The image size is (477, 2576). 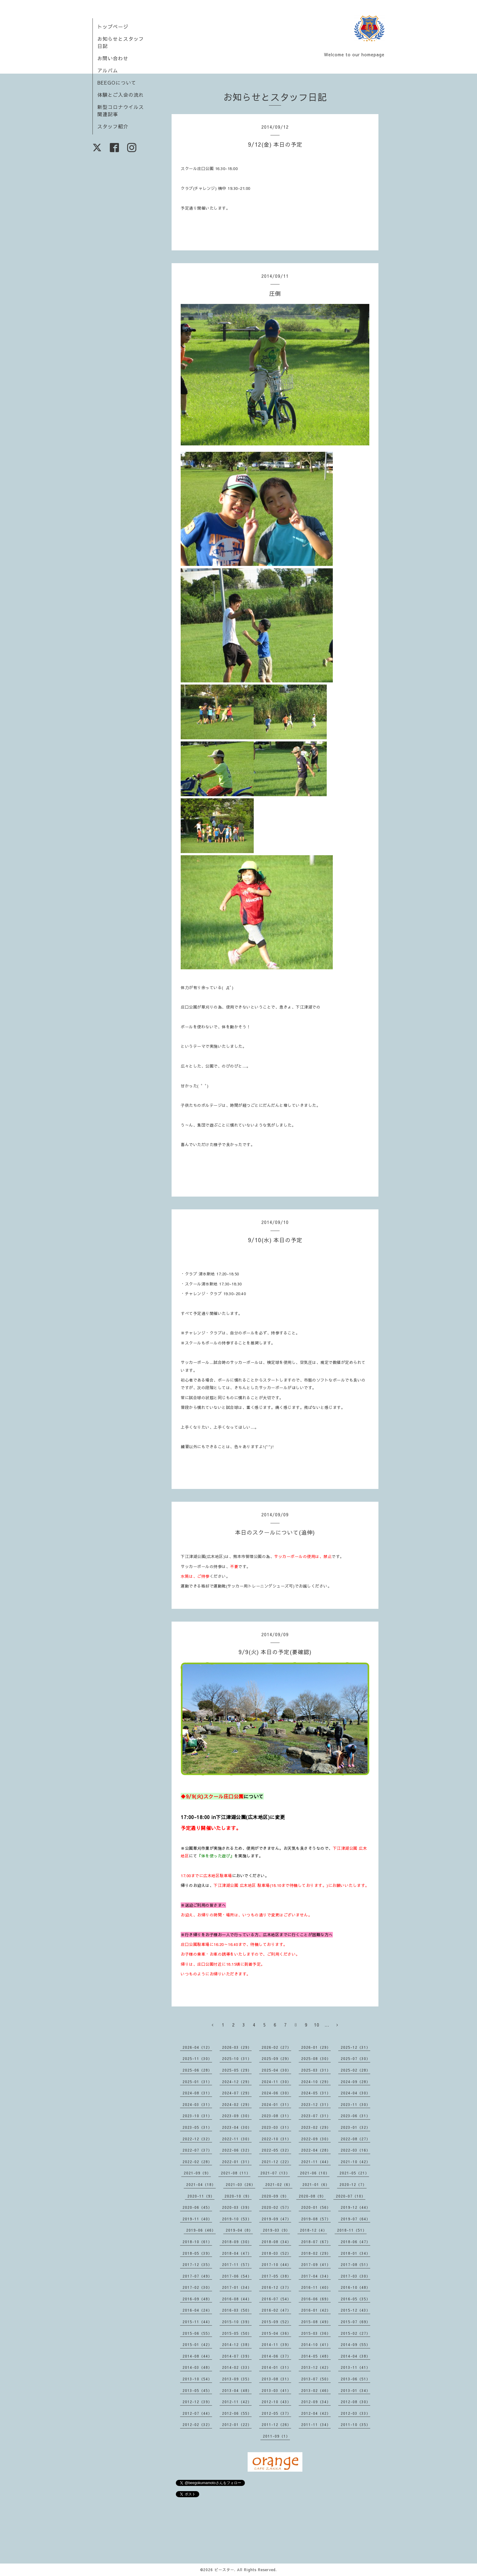 I want to click on 2014-08（44）, so click(x=197, y=2356).